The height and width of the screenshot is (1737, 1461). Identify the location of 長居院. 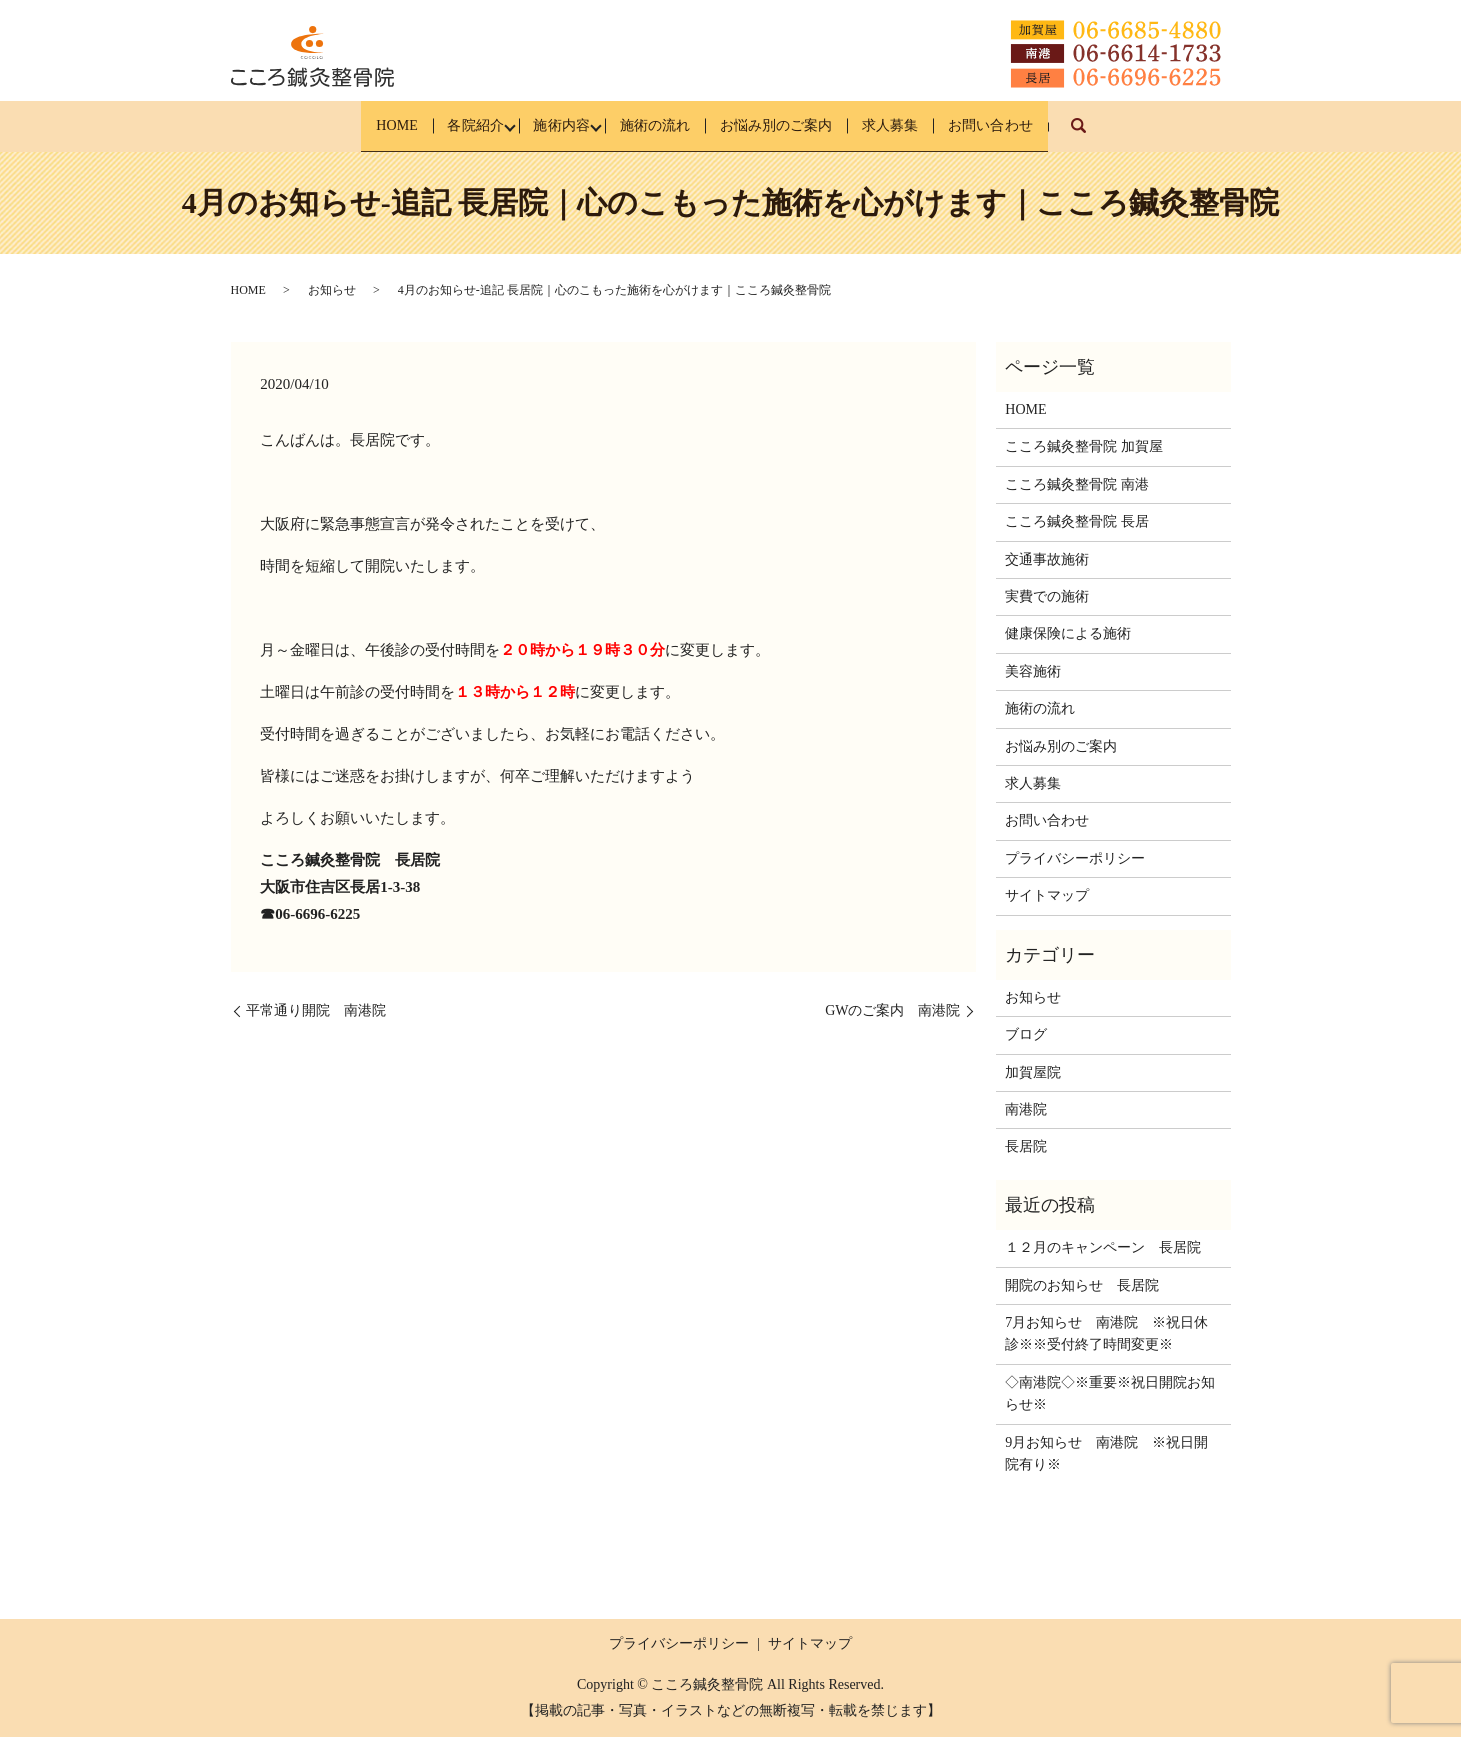
(1026, 1146).